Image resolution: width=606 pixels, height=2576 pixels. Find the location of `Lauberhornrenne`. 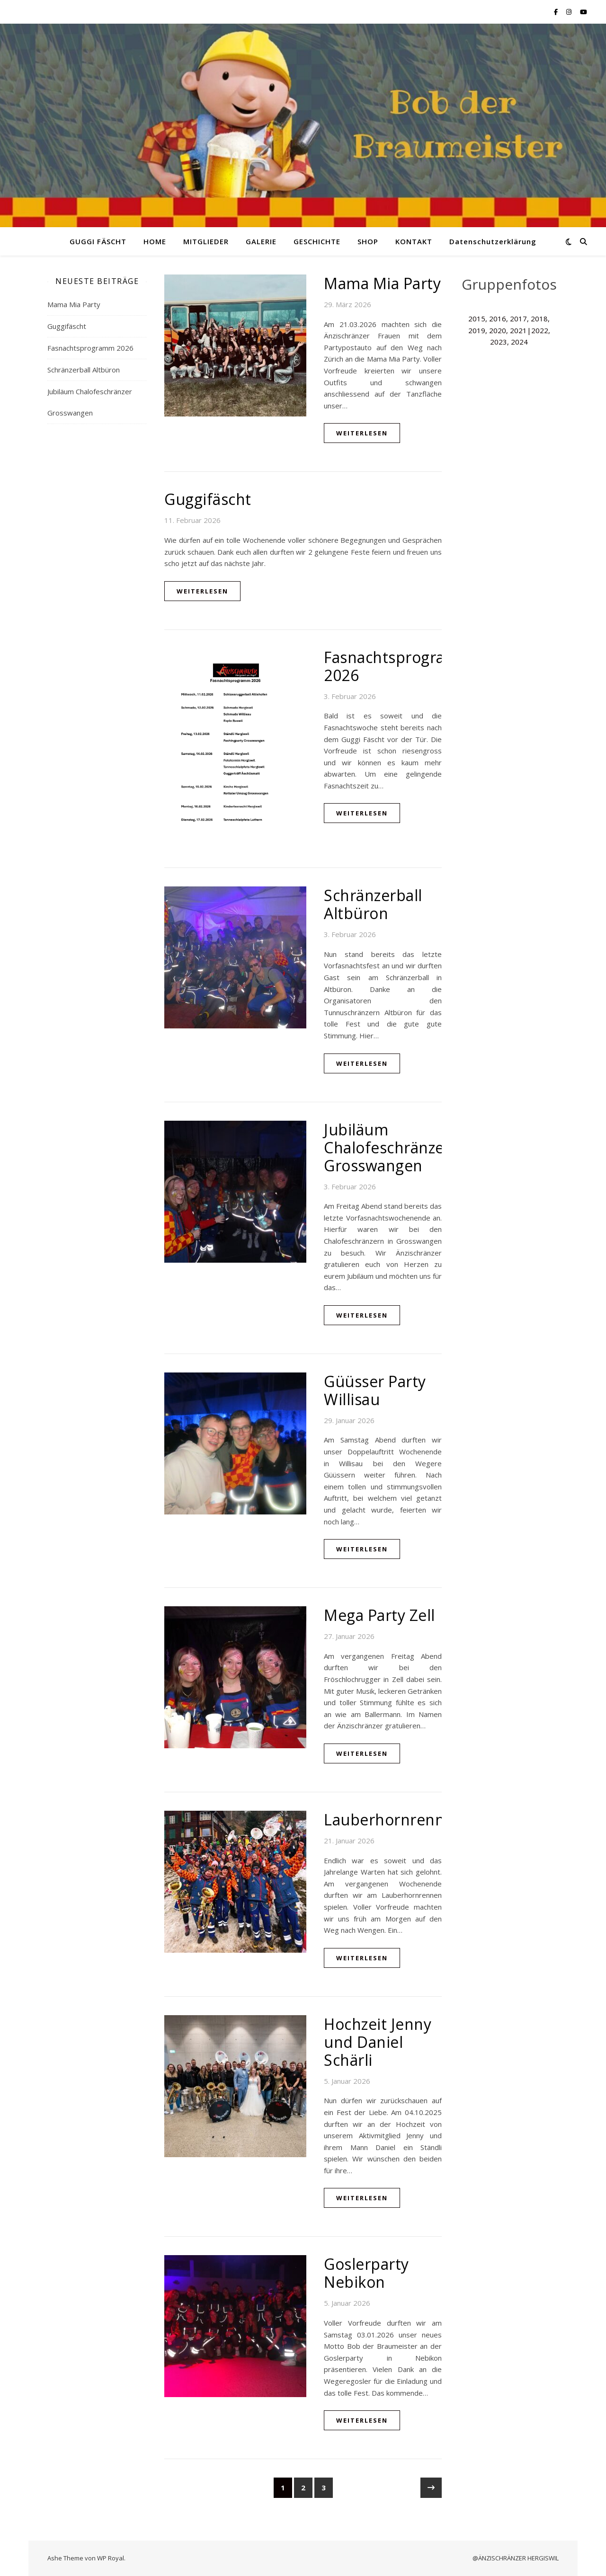

Lauberhornrenne is located at coordinates (389, 1819).